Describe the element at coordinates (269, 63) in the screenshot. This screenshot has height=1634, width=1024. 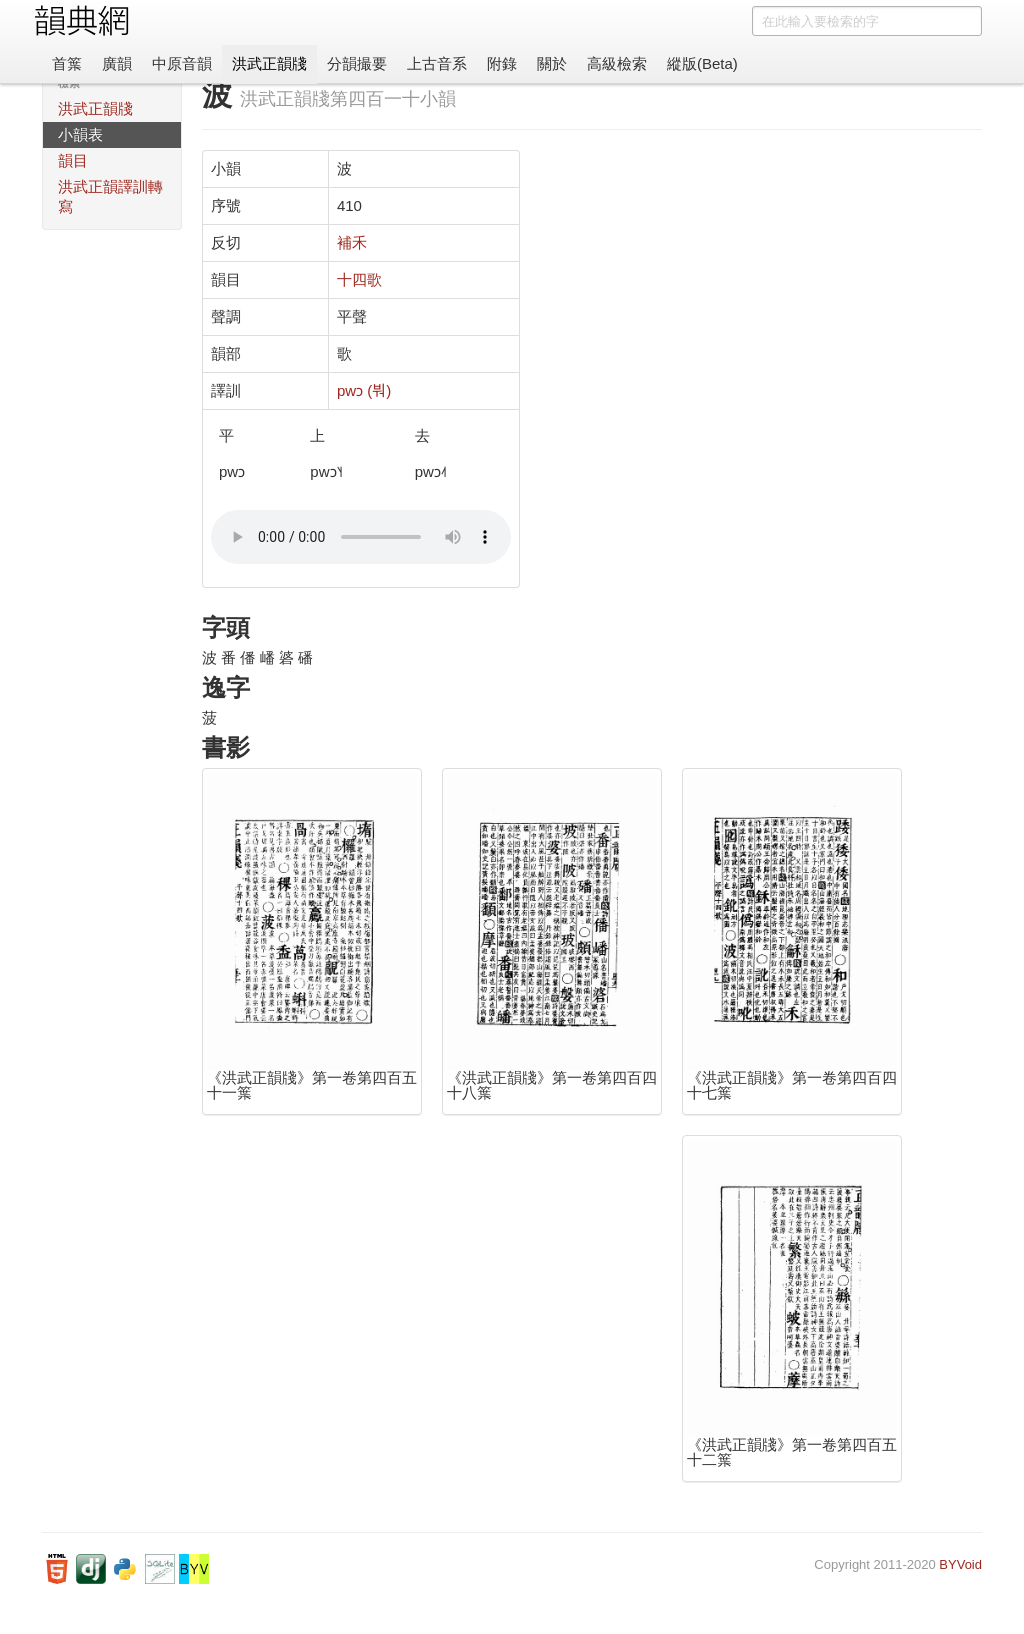
I see `洪武正韻牋` at that location.